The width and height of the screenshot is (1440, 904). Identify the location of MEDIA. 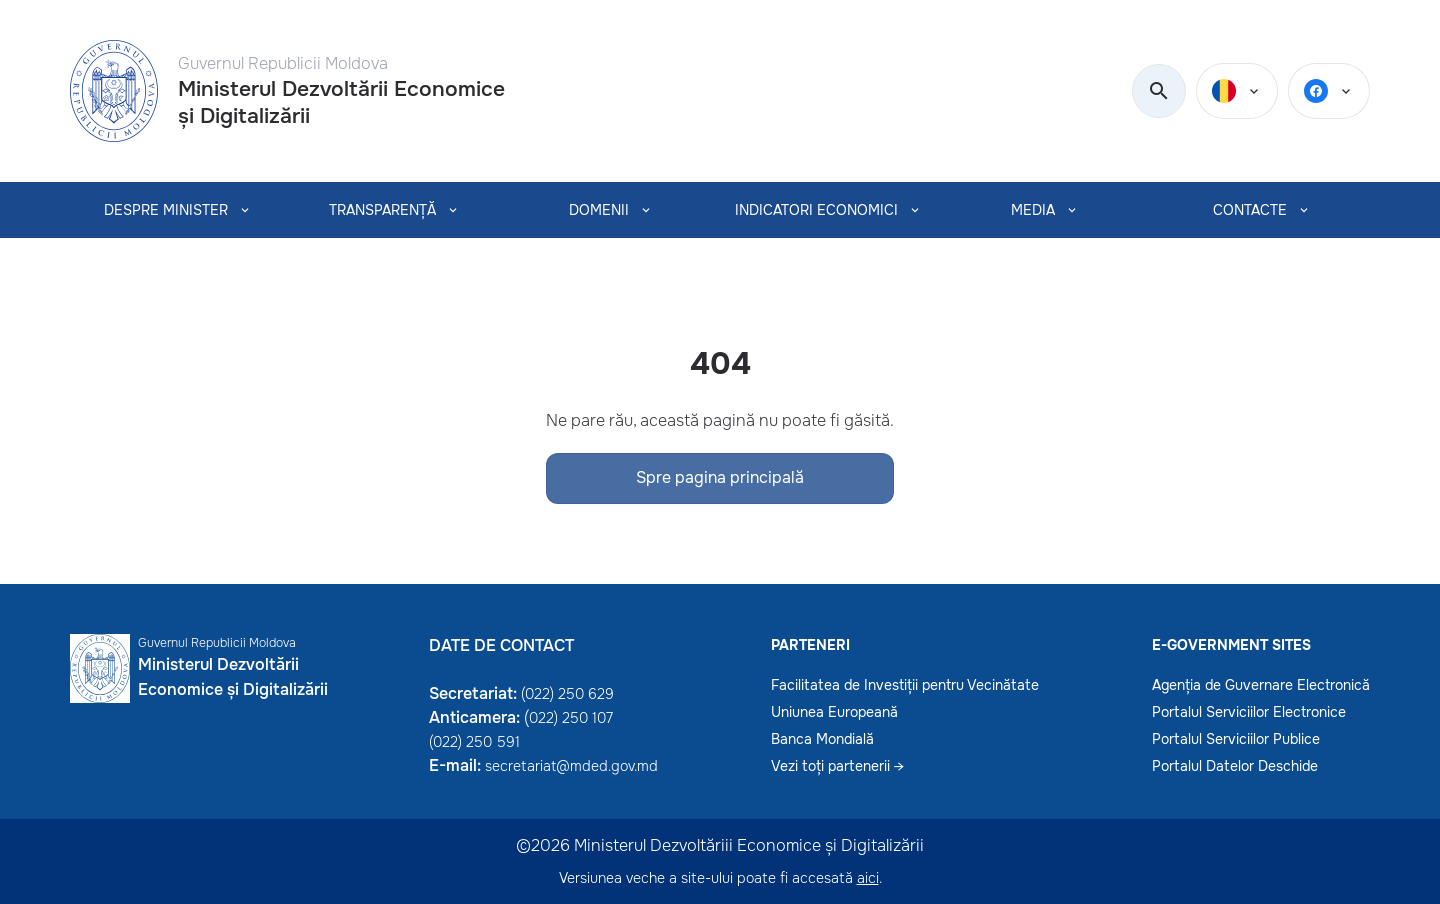
(1033, 210).